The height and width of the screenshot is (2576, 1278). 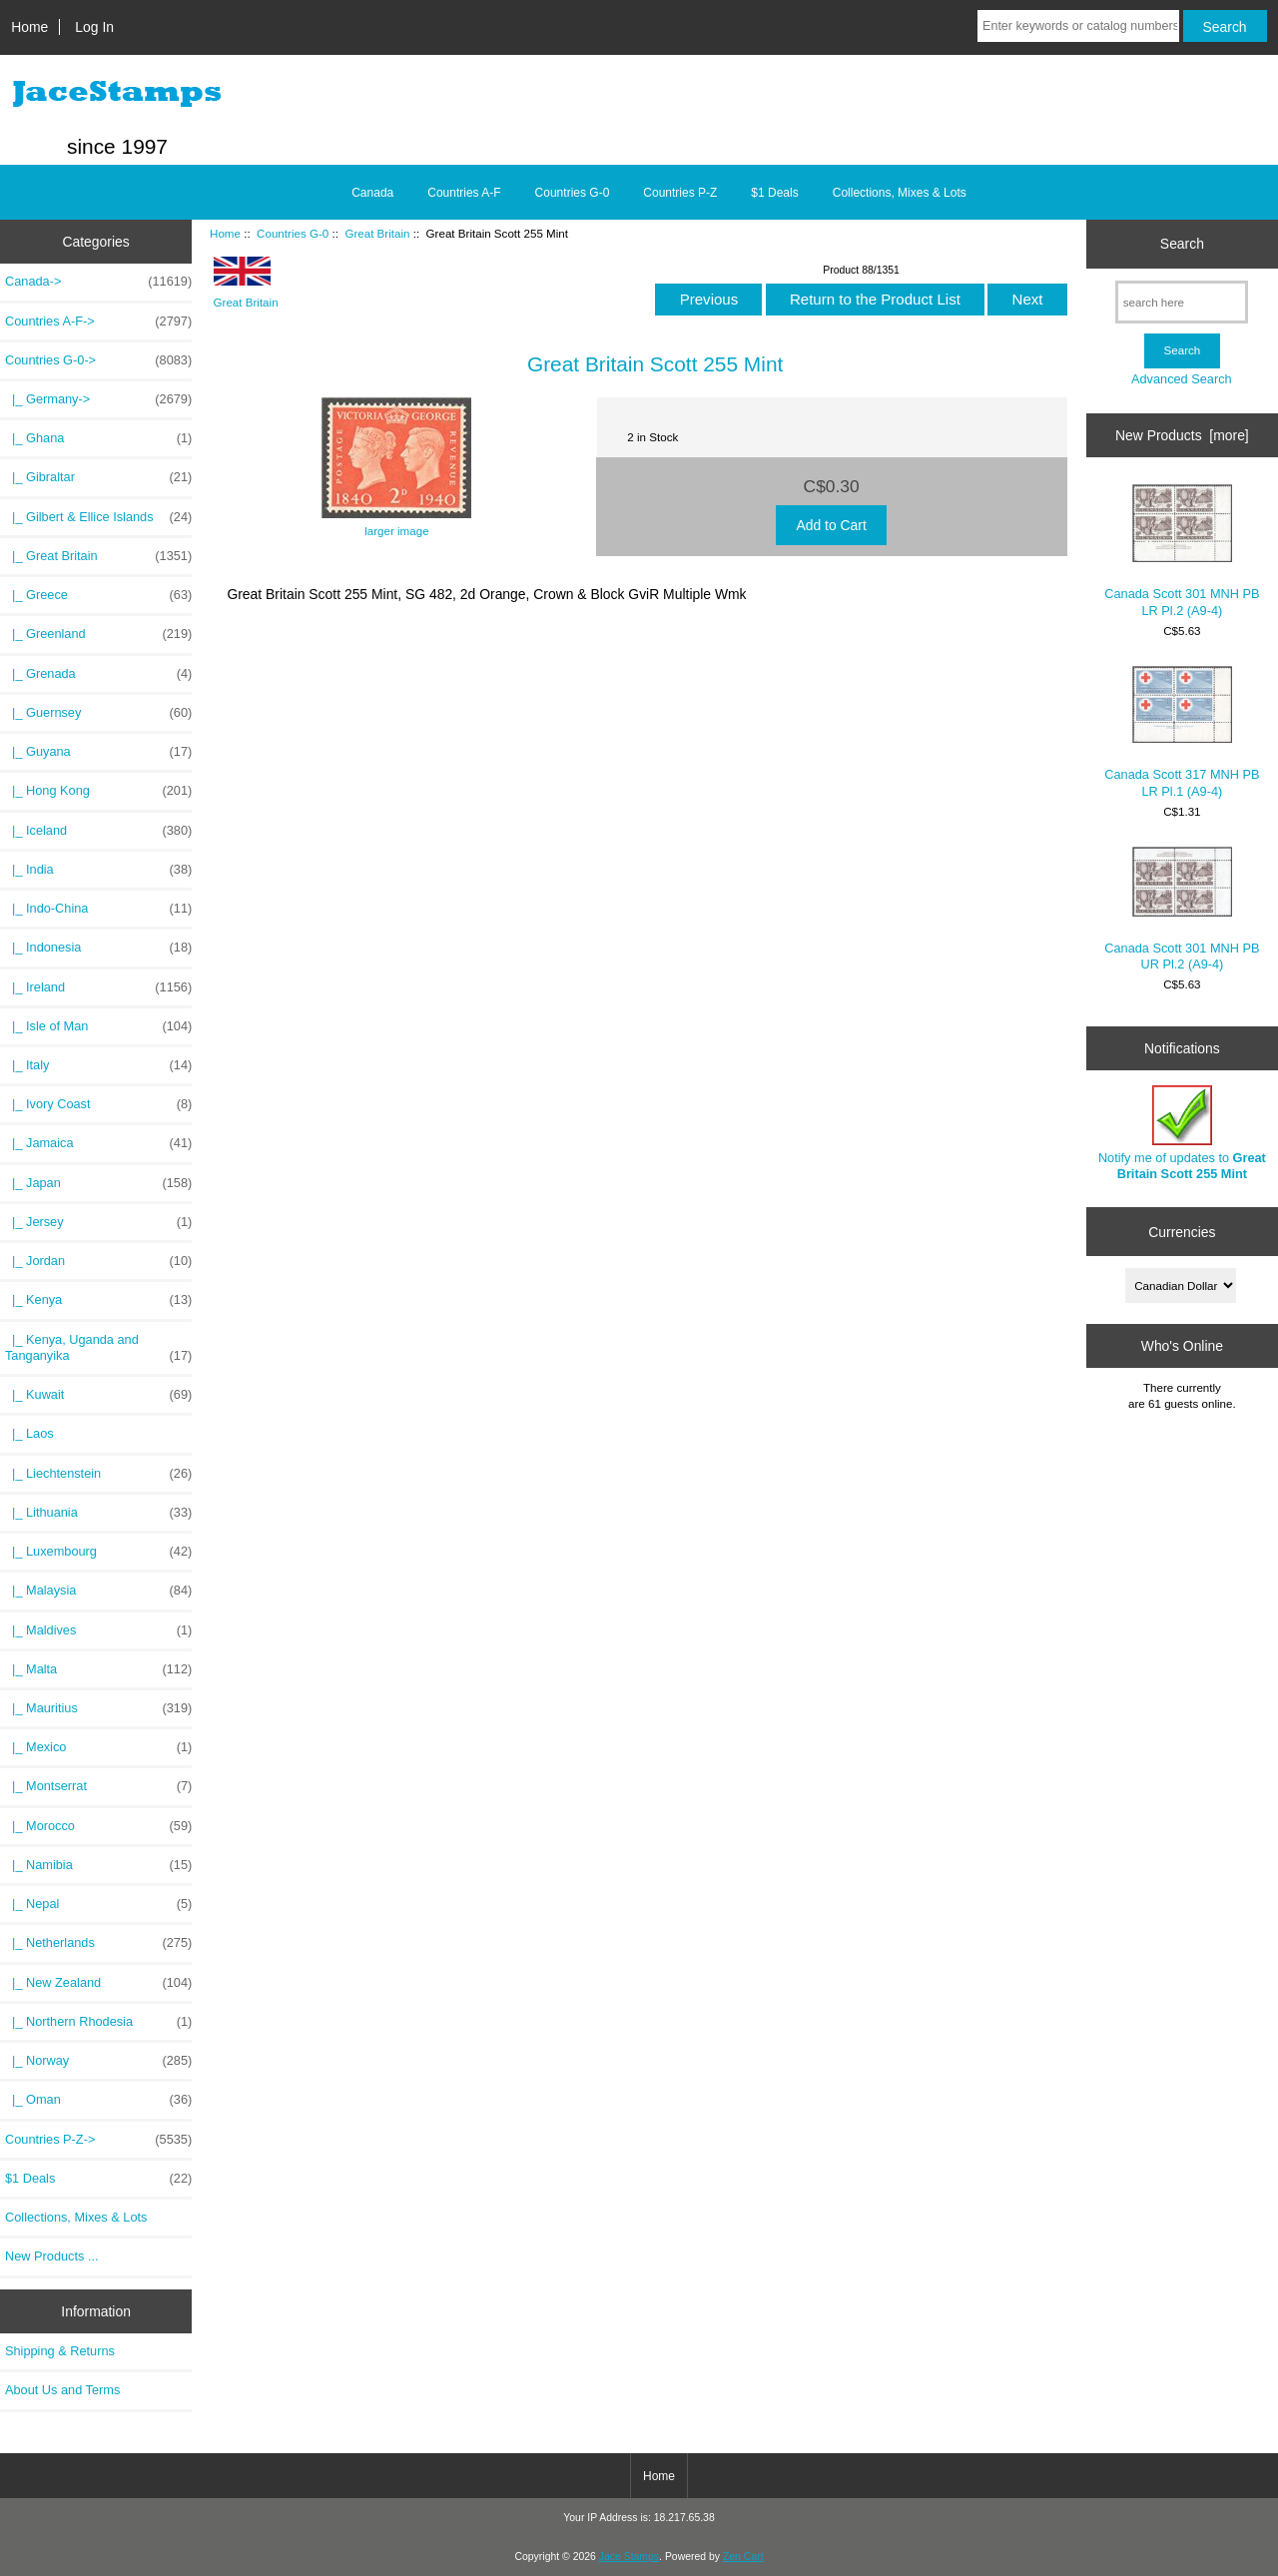 What do you see at coordinates (98, 438) in the screenshot?
I see `|_ Ghana` at bounding box center [98, 438].